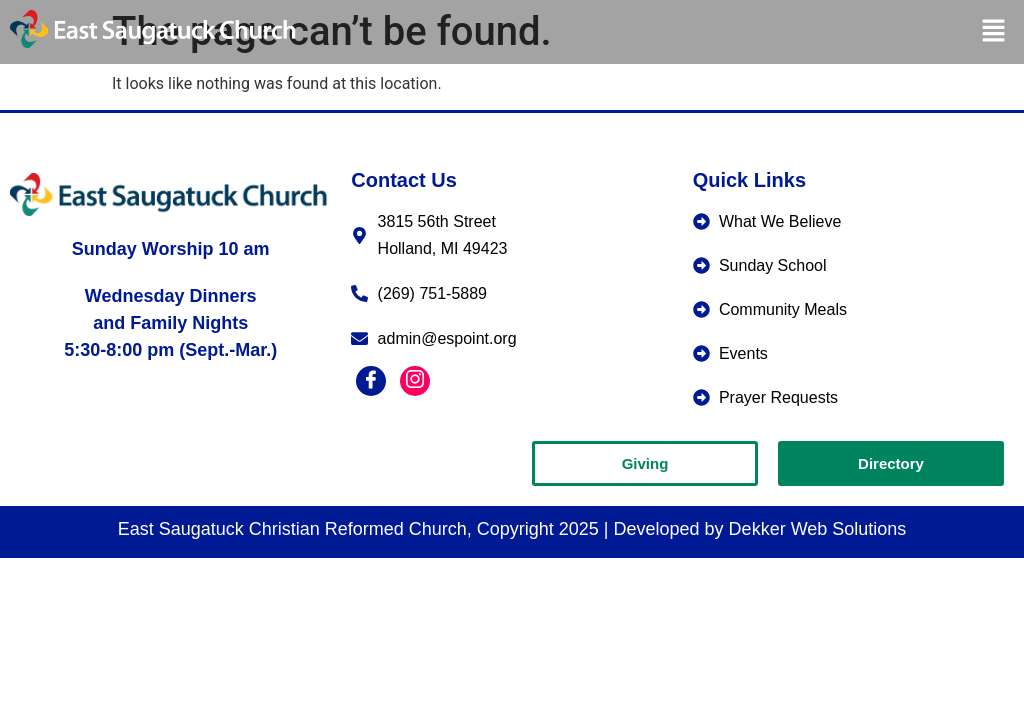 The image size is (1024, 720). What do you see at coordinates (415, 381) in the screenshot?
I see `[Instagram]` at bounding box center [415, 381].